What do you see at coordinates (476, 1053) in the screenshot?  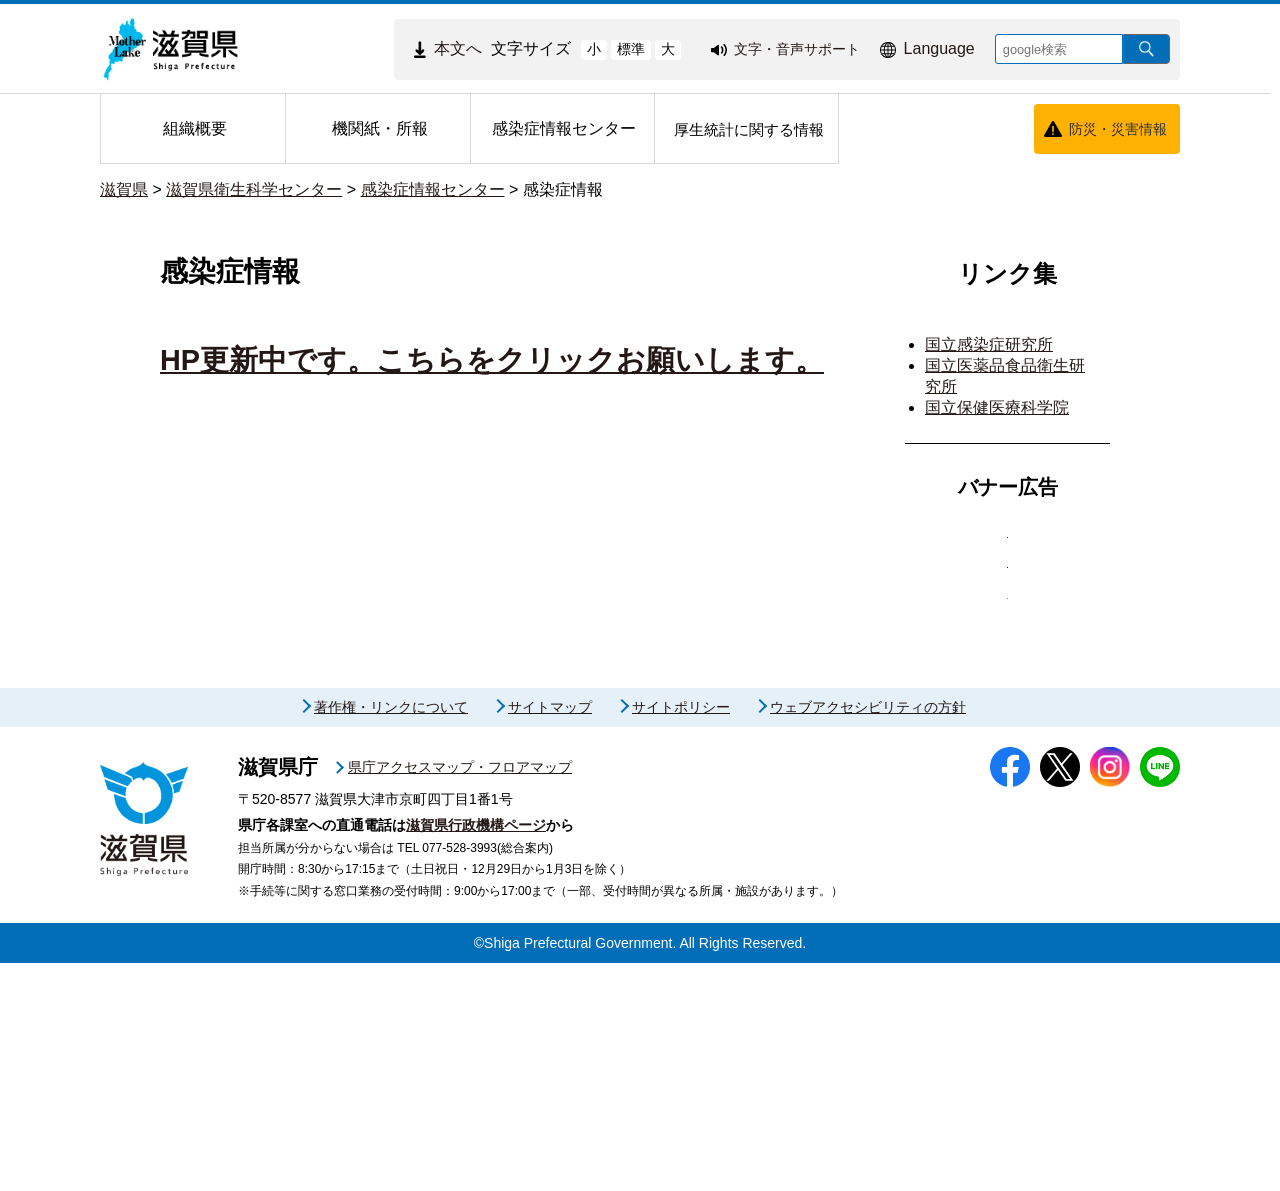 I see `滋賀県行政機構ページ` at bounding box center [476, 1053].